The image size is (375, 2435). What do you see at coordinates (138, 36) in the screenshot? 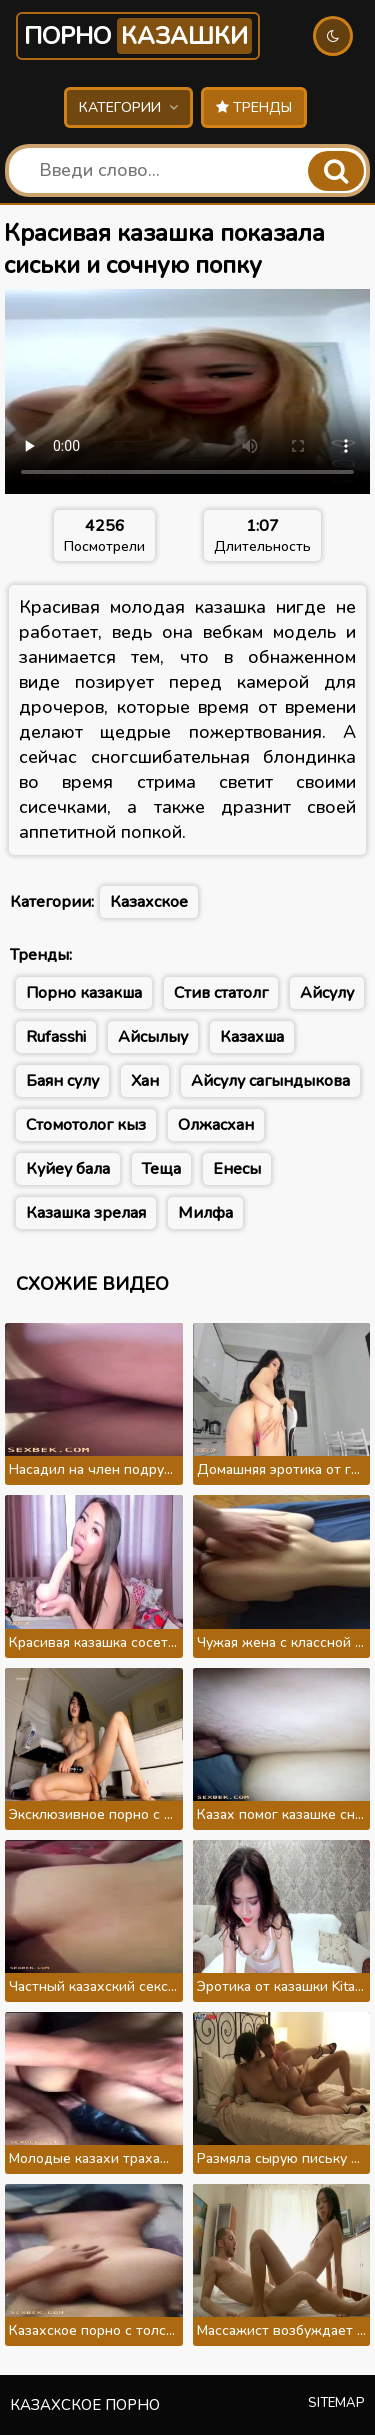
I see `Порно` at bounding box center [138, 36].